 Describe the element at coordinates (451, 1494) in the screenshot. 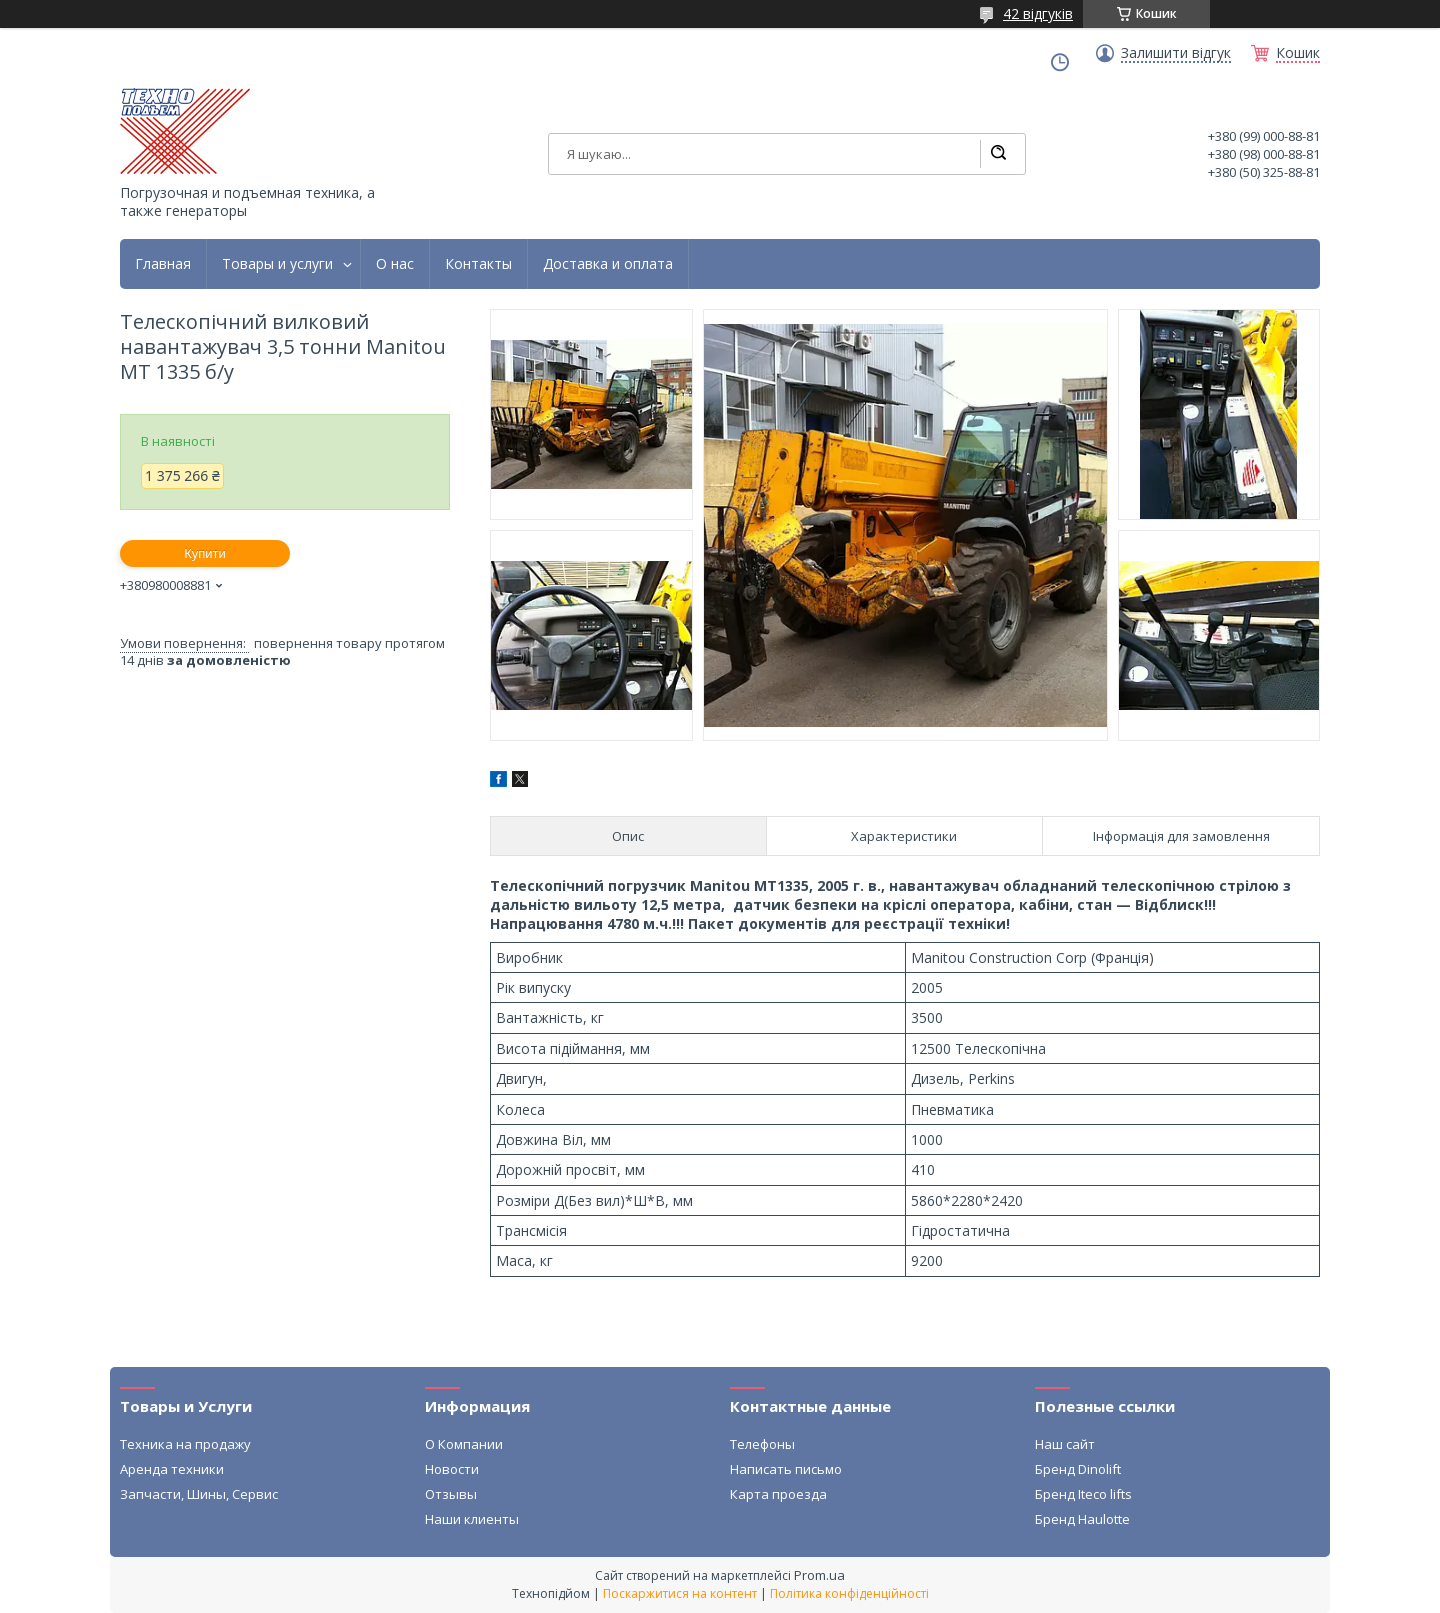

I see `Отзывы` at that location.